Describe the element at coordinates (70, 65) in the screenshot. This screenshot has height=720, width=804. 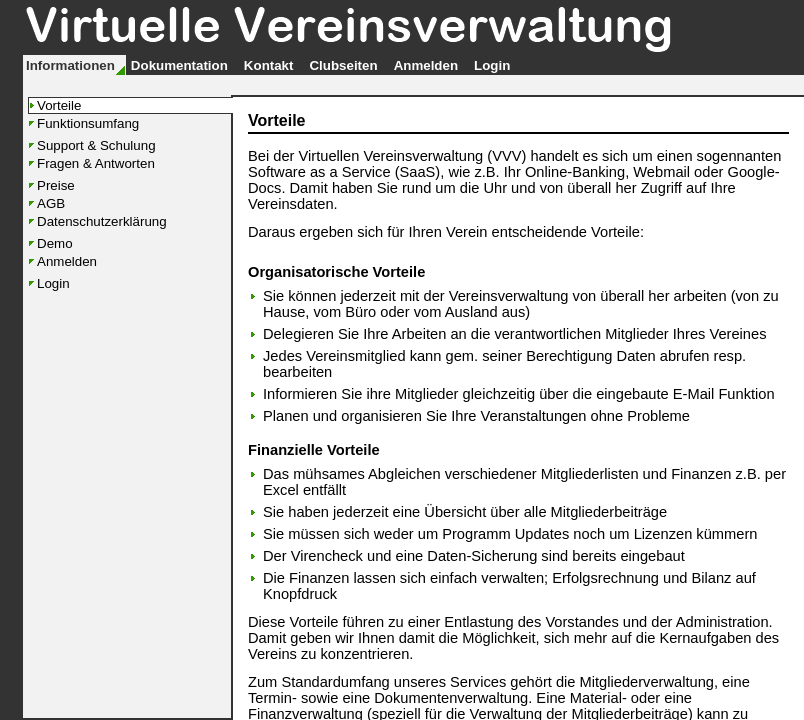
I see `Informationen` at that location.